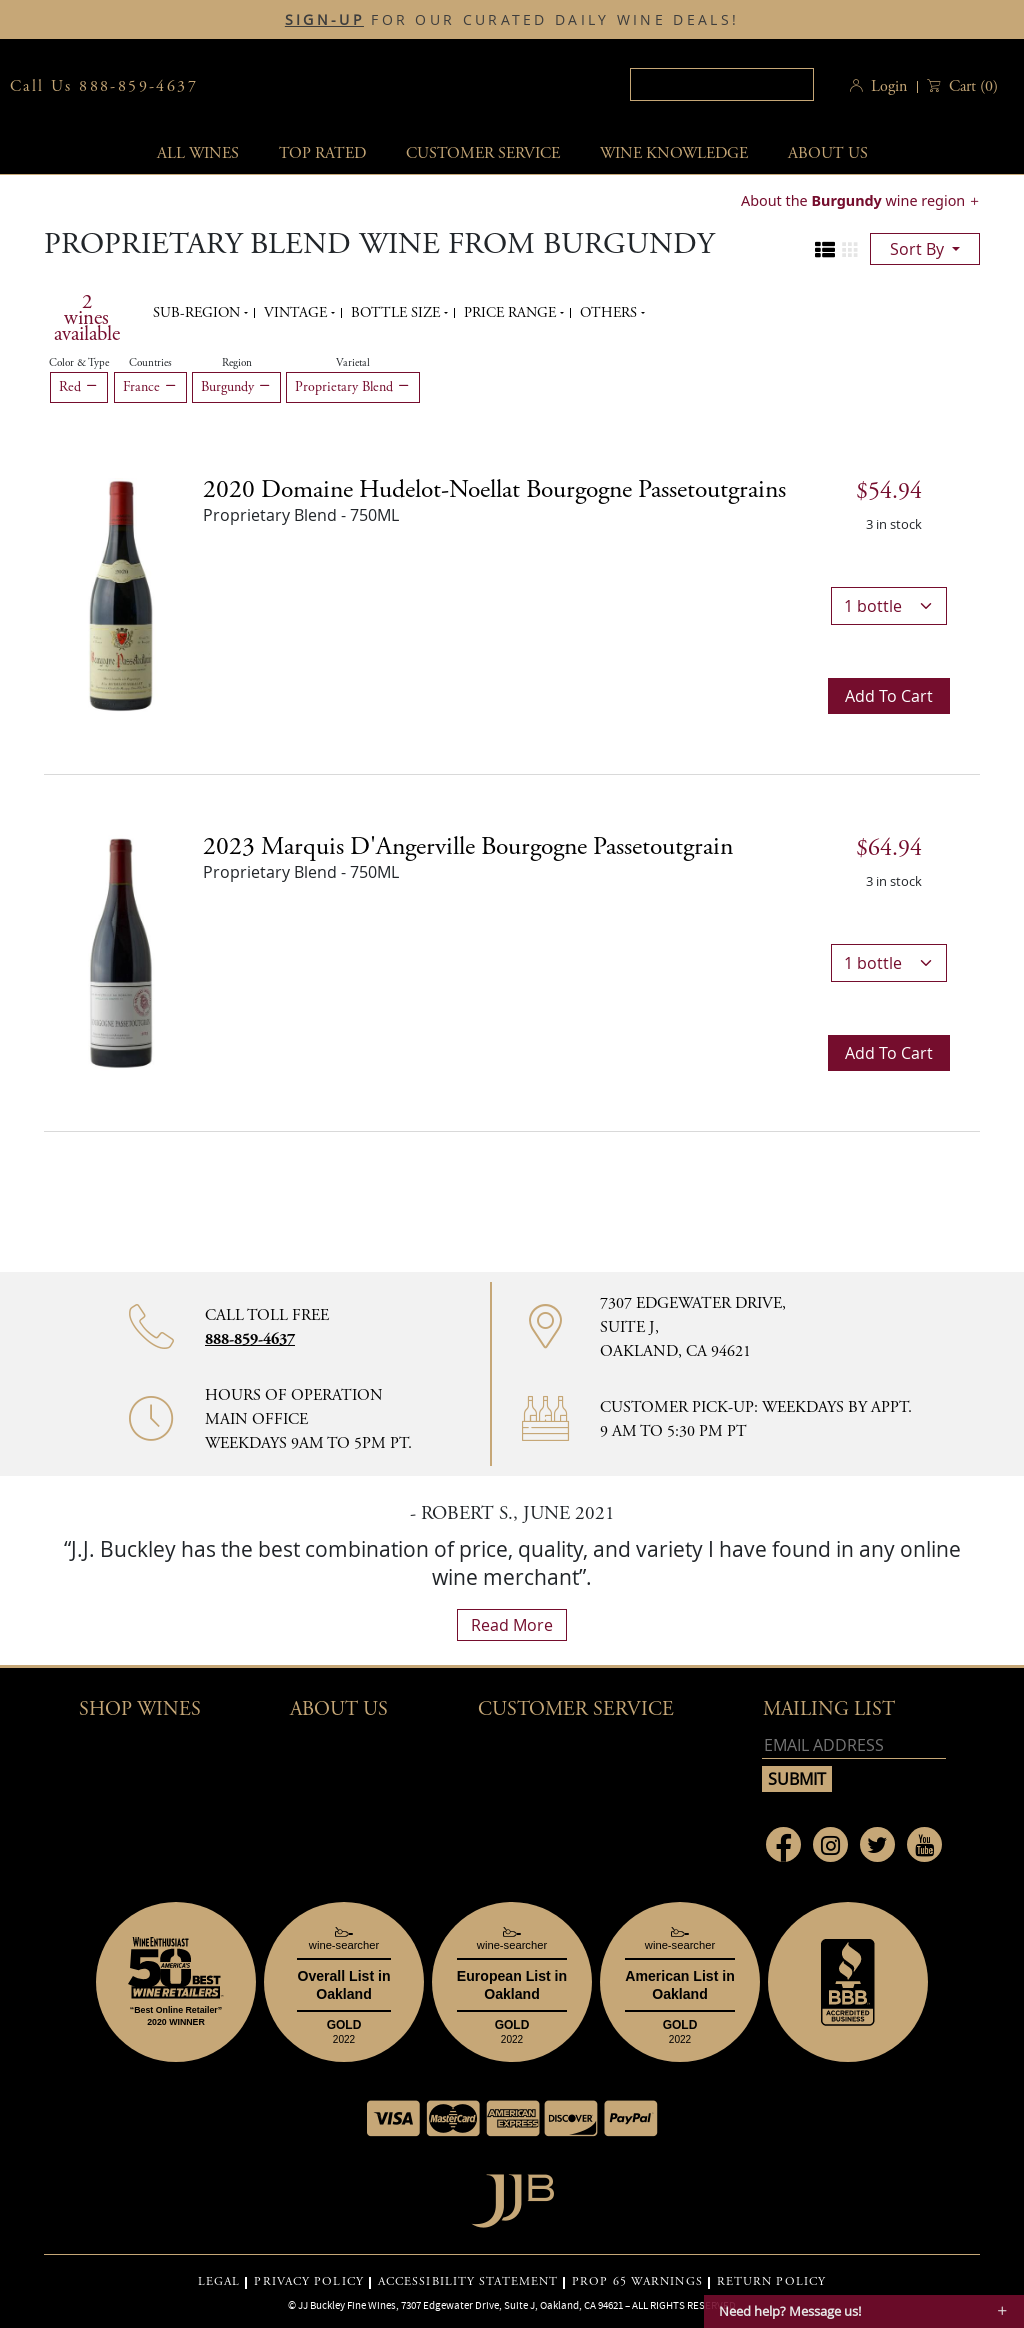 Image resolution: width=1024 pixels, height=2328 pixels. What do you see at coordinates (79, 387) in the screenshot?
I see `Red [Remove Red filter]` at bounding box center [79, 387].